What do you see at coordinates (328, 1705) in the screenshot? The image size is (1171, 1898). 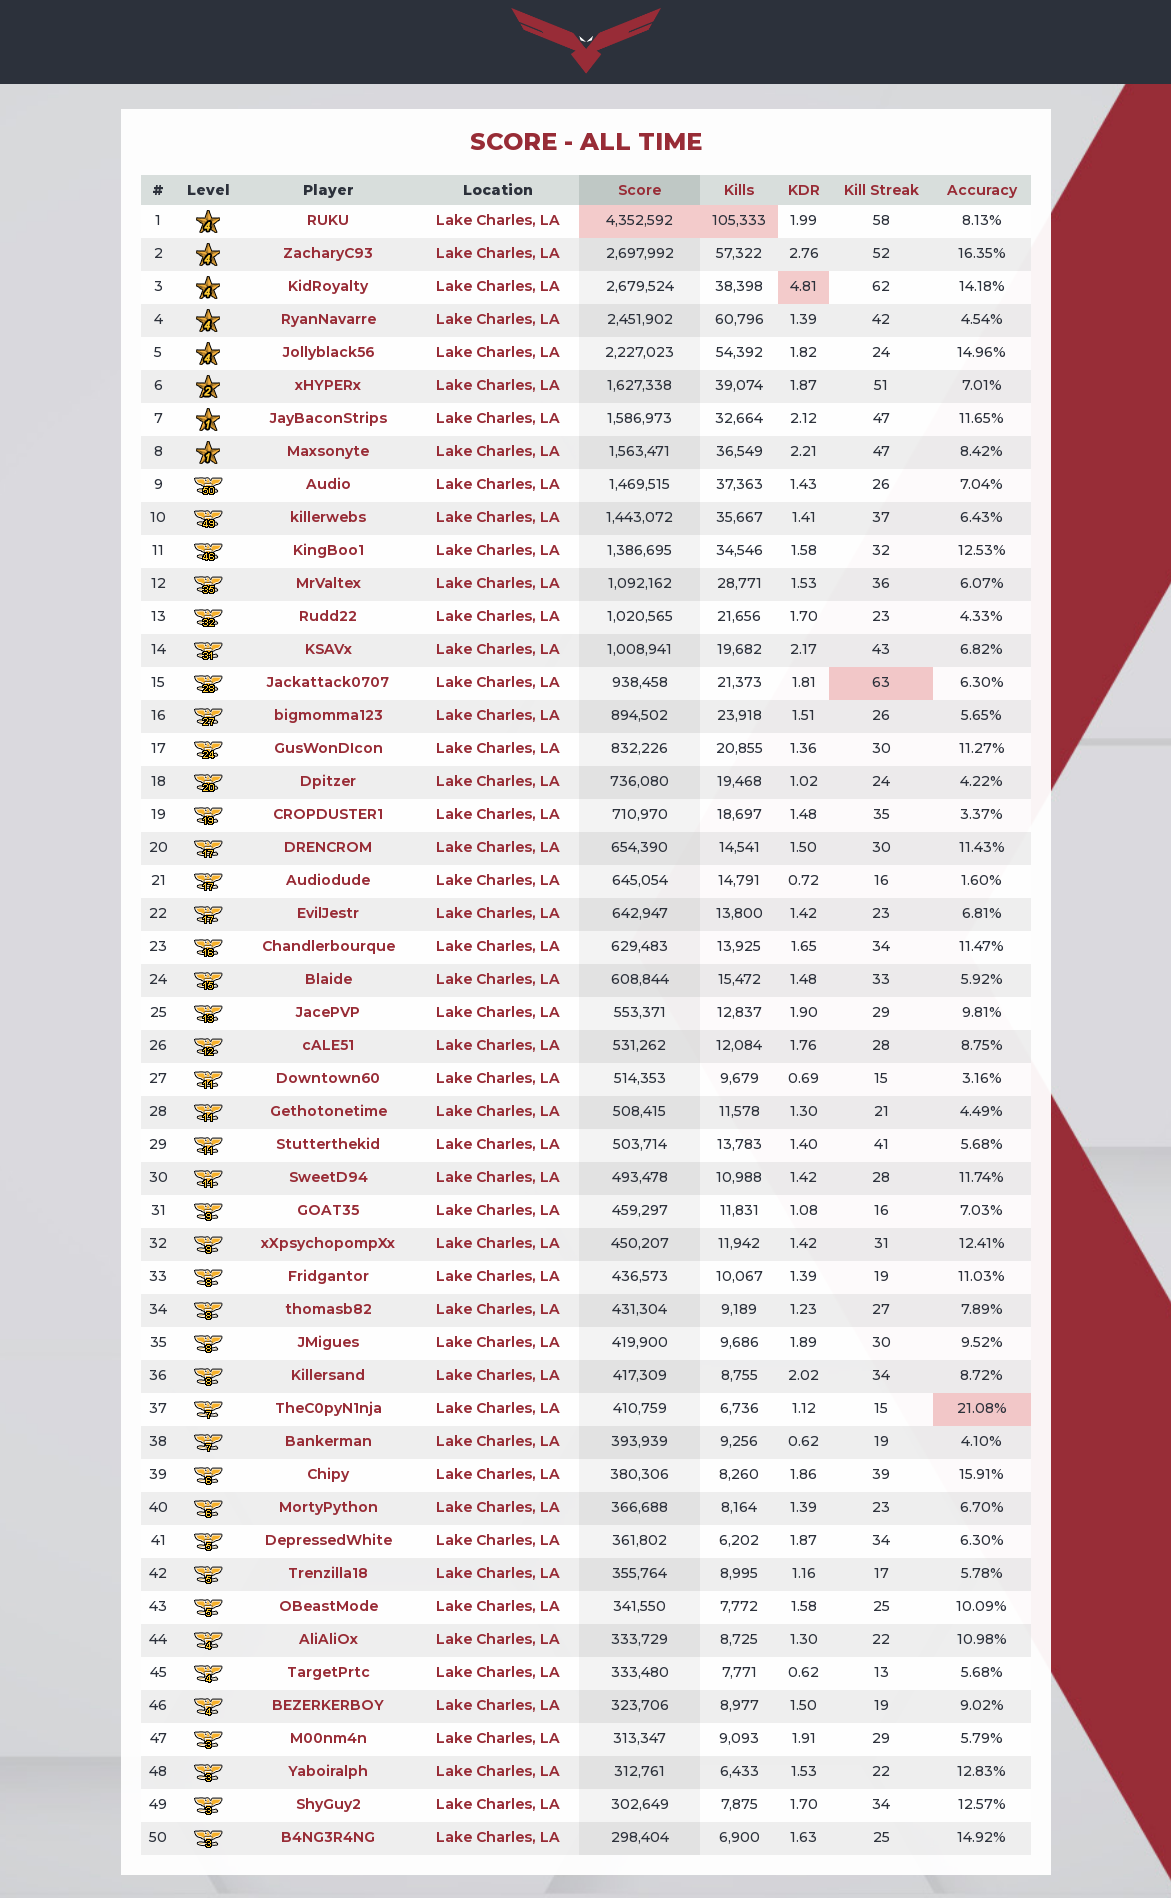 I see `BEZERKERBOY` at bounding box center [328, 1705].